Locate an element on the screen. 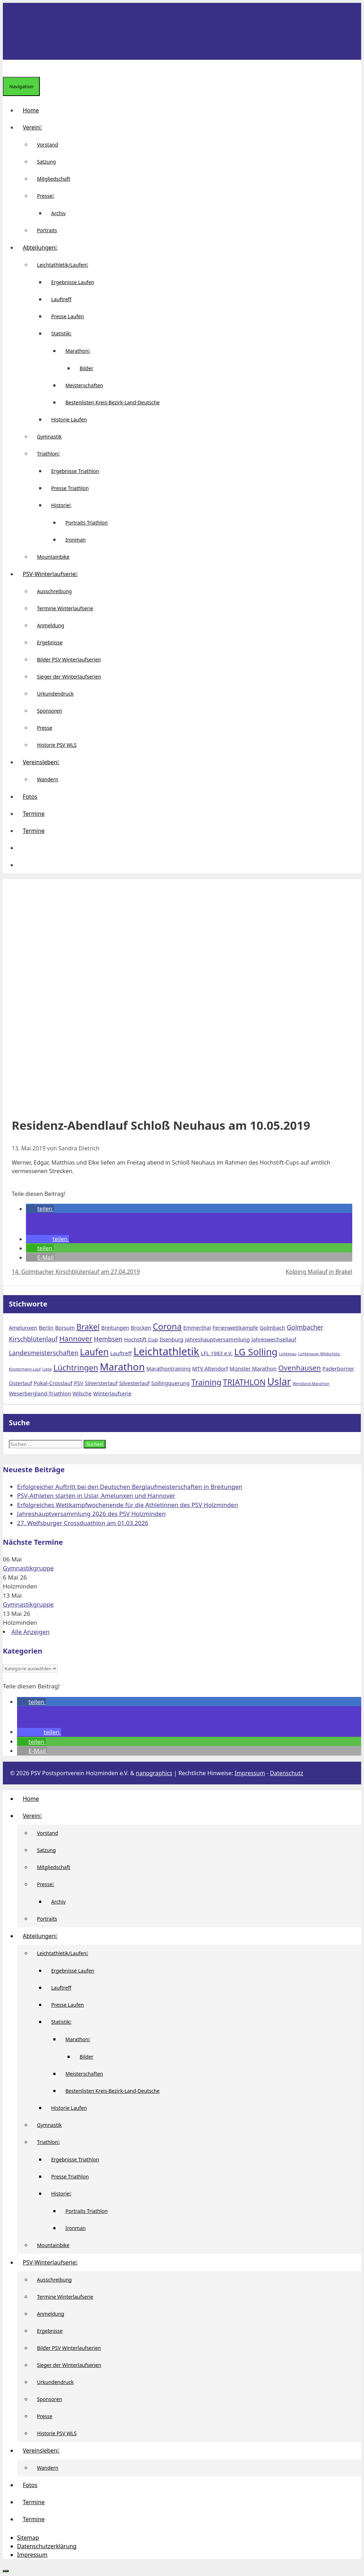  Sitemap is located at coordinates (28, 2538).